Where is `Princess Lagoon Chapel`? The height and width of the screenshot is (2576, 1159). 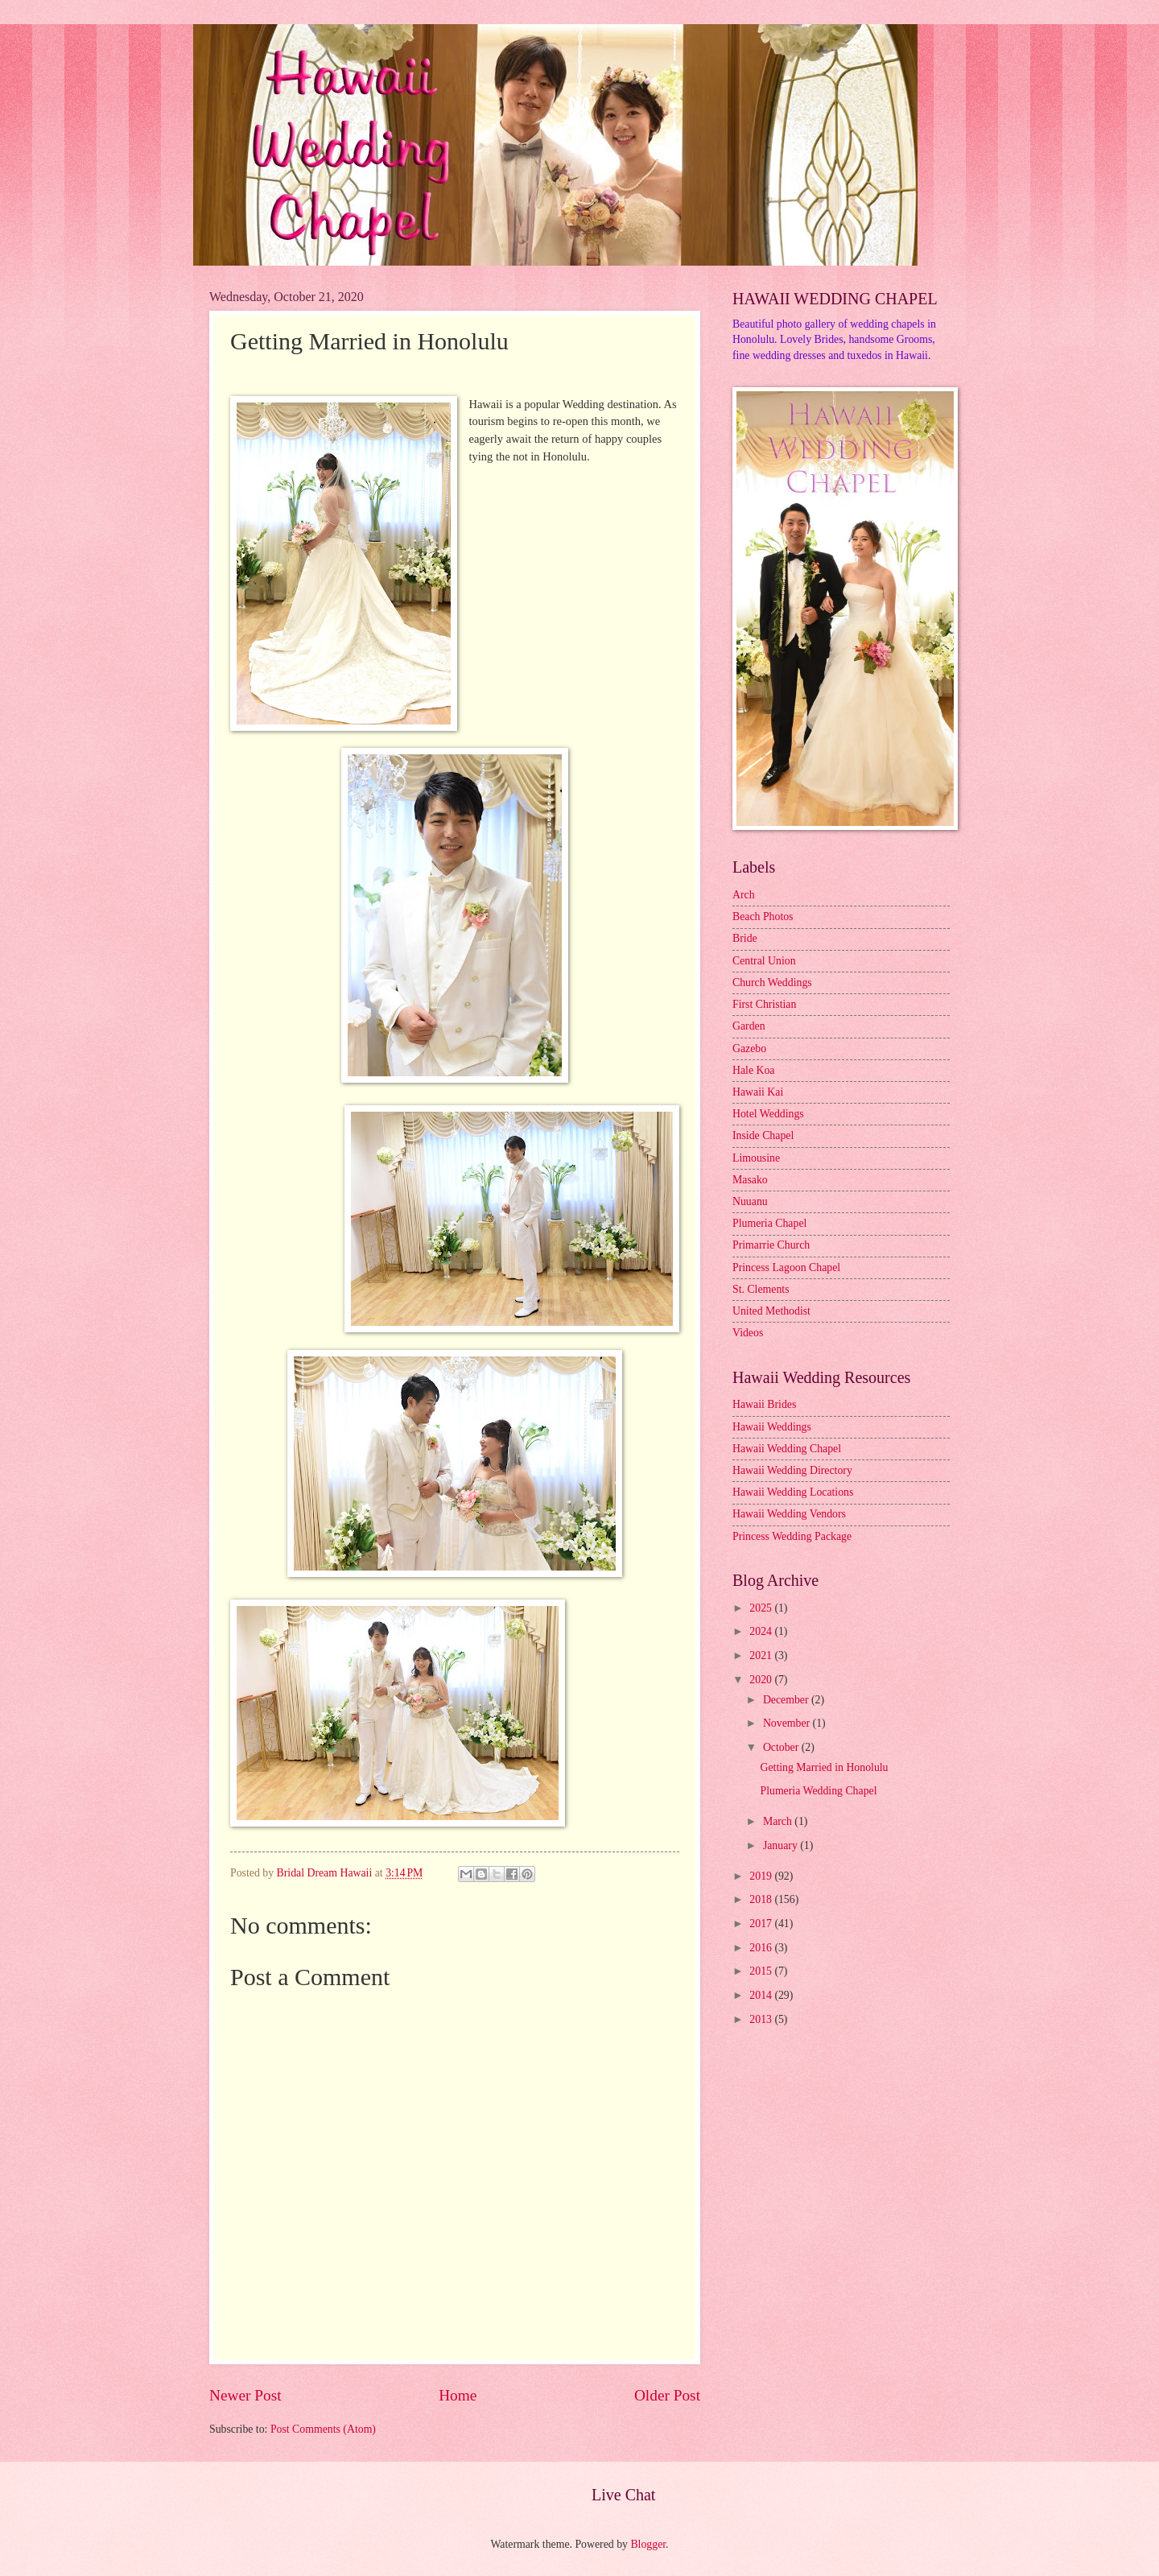 Princess Lagoon Chapel is located at coordinates (786, 1267).